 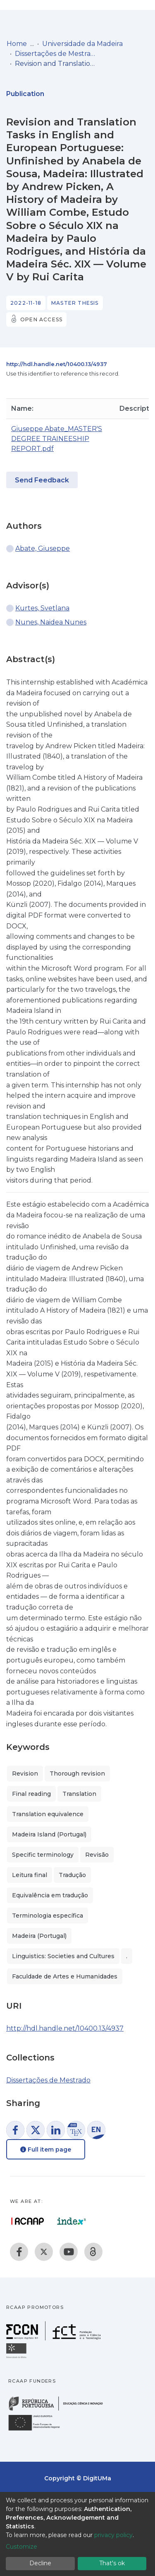 I want to click on 2022-11-18, so click(x=25, y=303).